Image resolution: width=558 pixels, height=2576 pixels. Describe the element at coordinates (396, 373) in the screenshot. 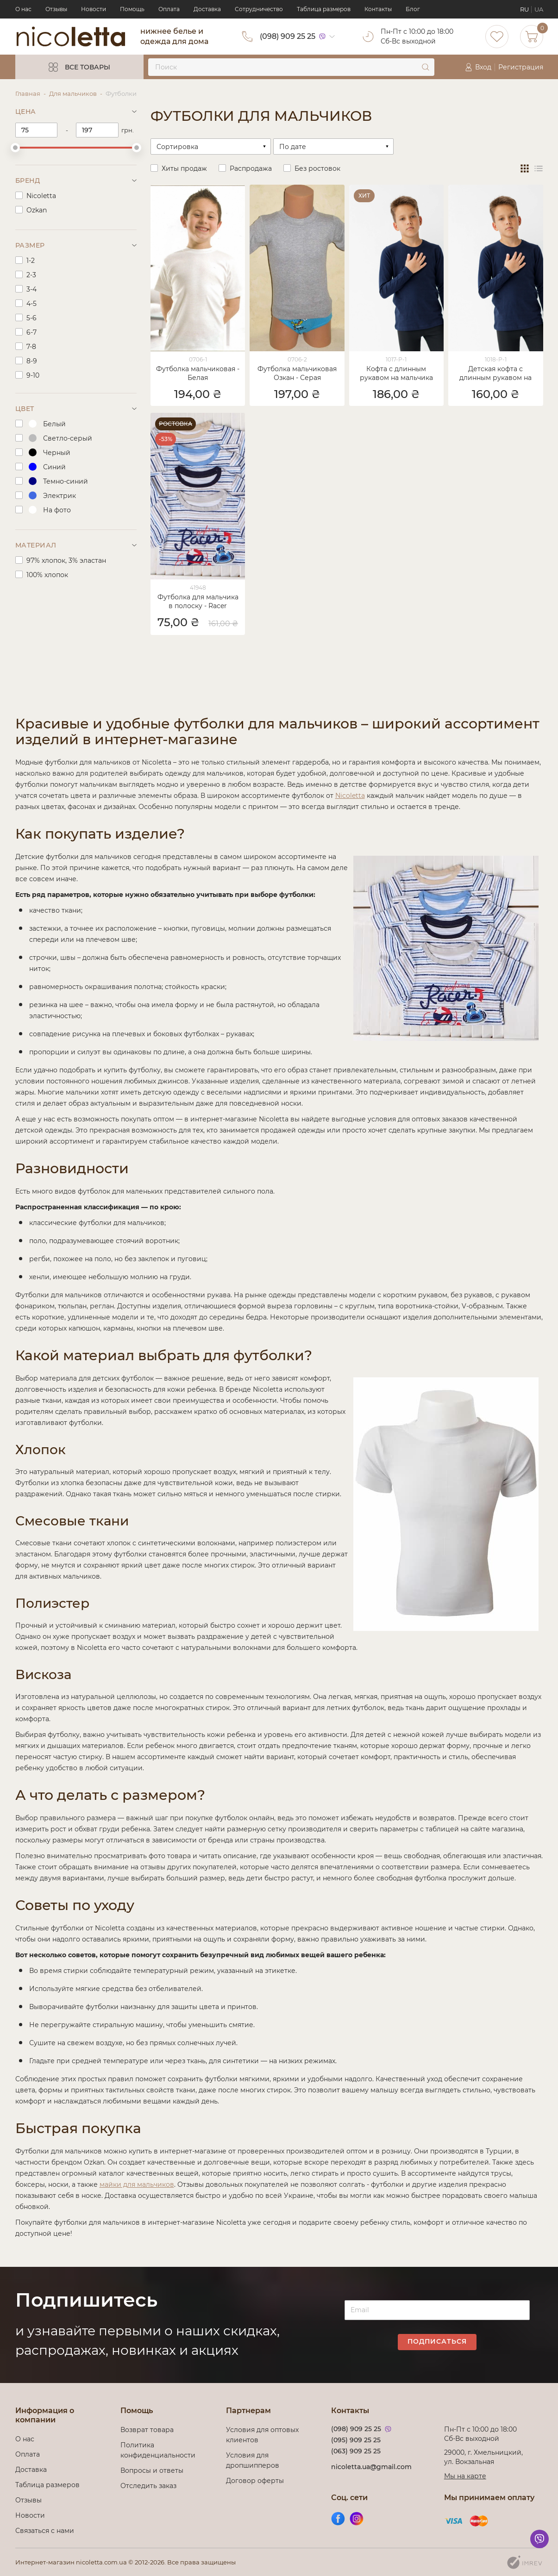

I see `Кофта с длинным рукавом на мальчика` at that location.